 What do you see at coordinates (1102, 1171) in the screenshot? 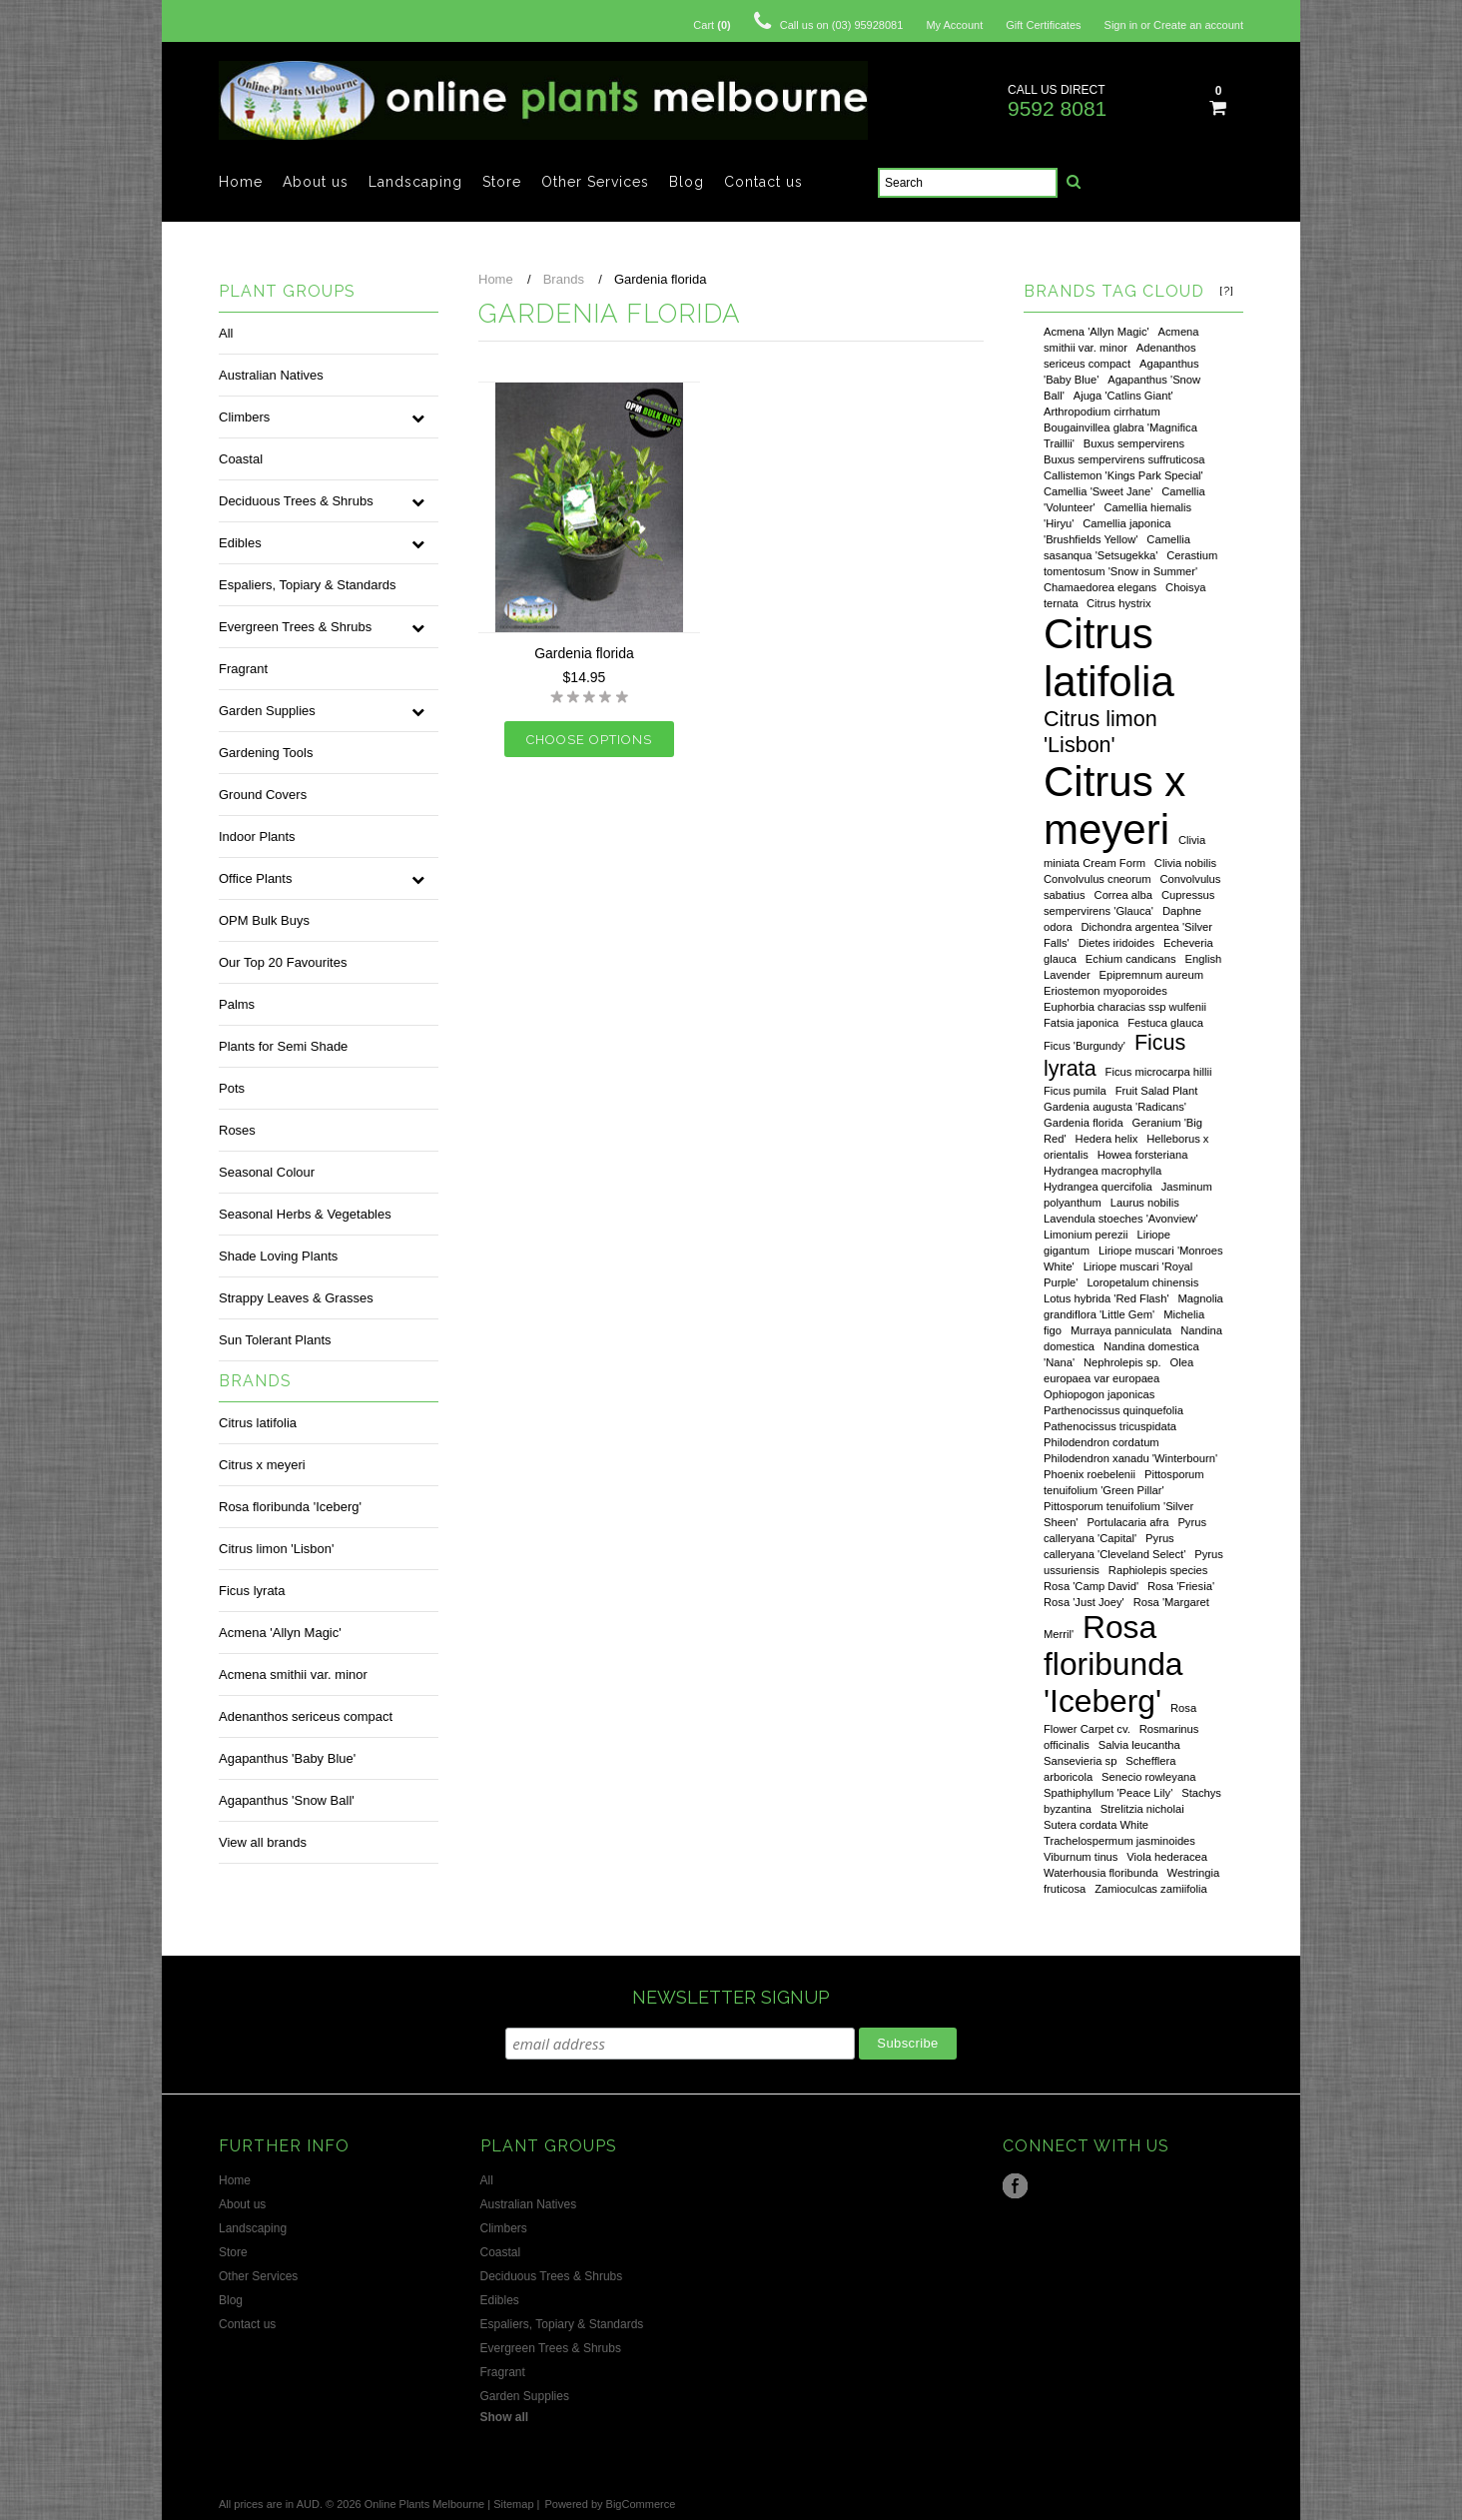
I see `Hydrangea macrophylla` at bounding box center [1102, 1171].